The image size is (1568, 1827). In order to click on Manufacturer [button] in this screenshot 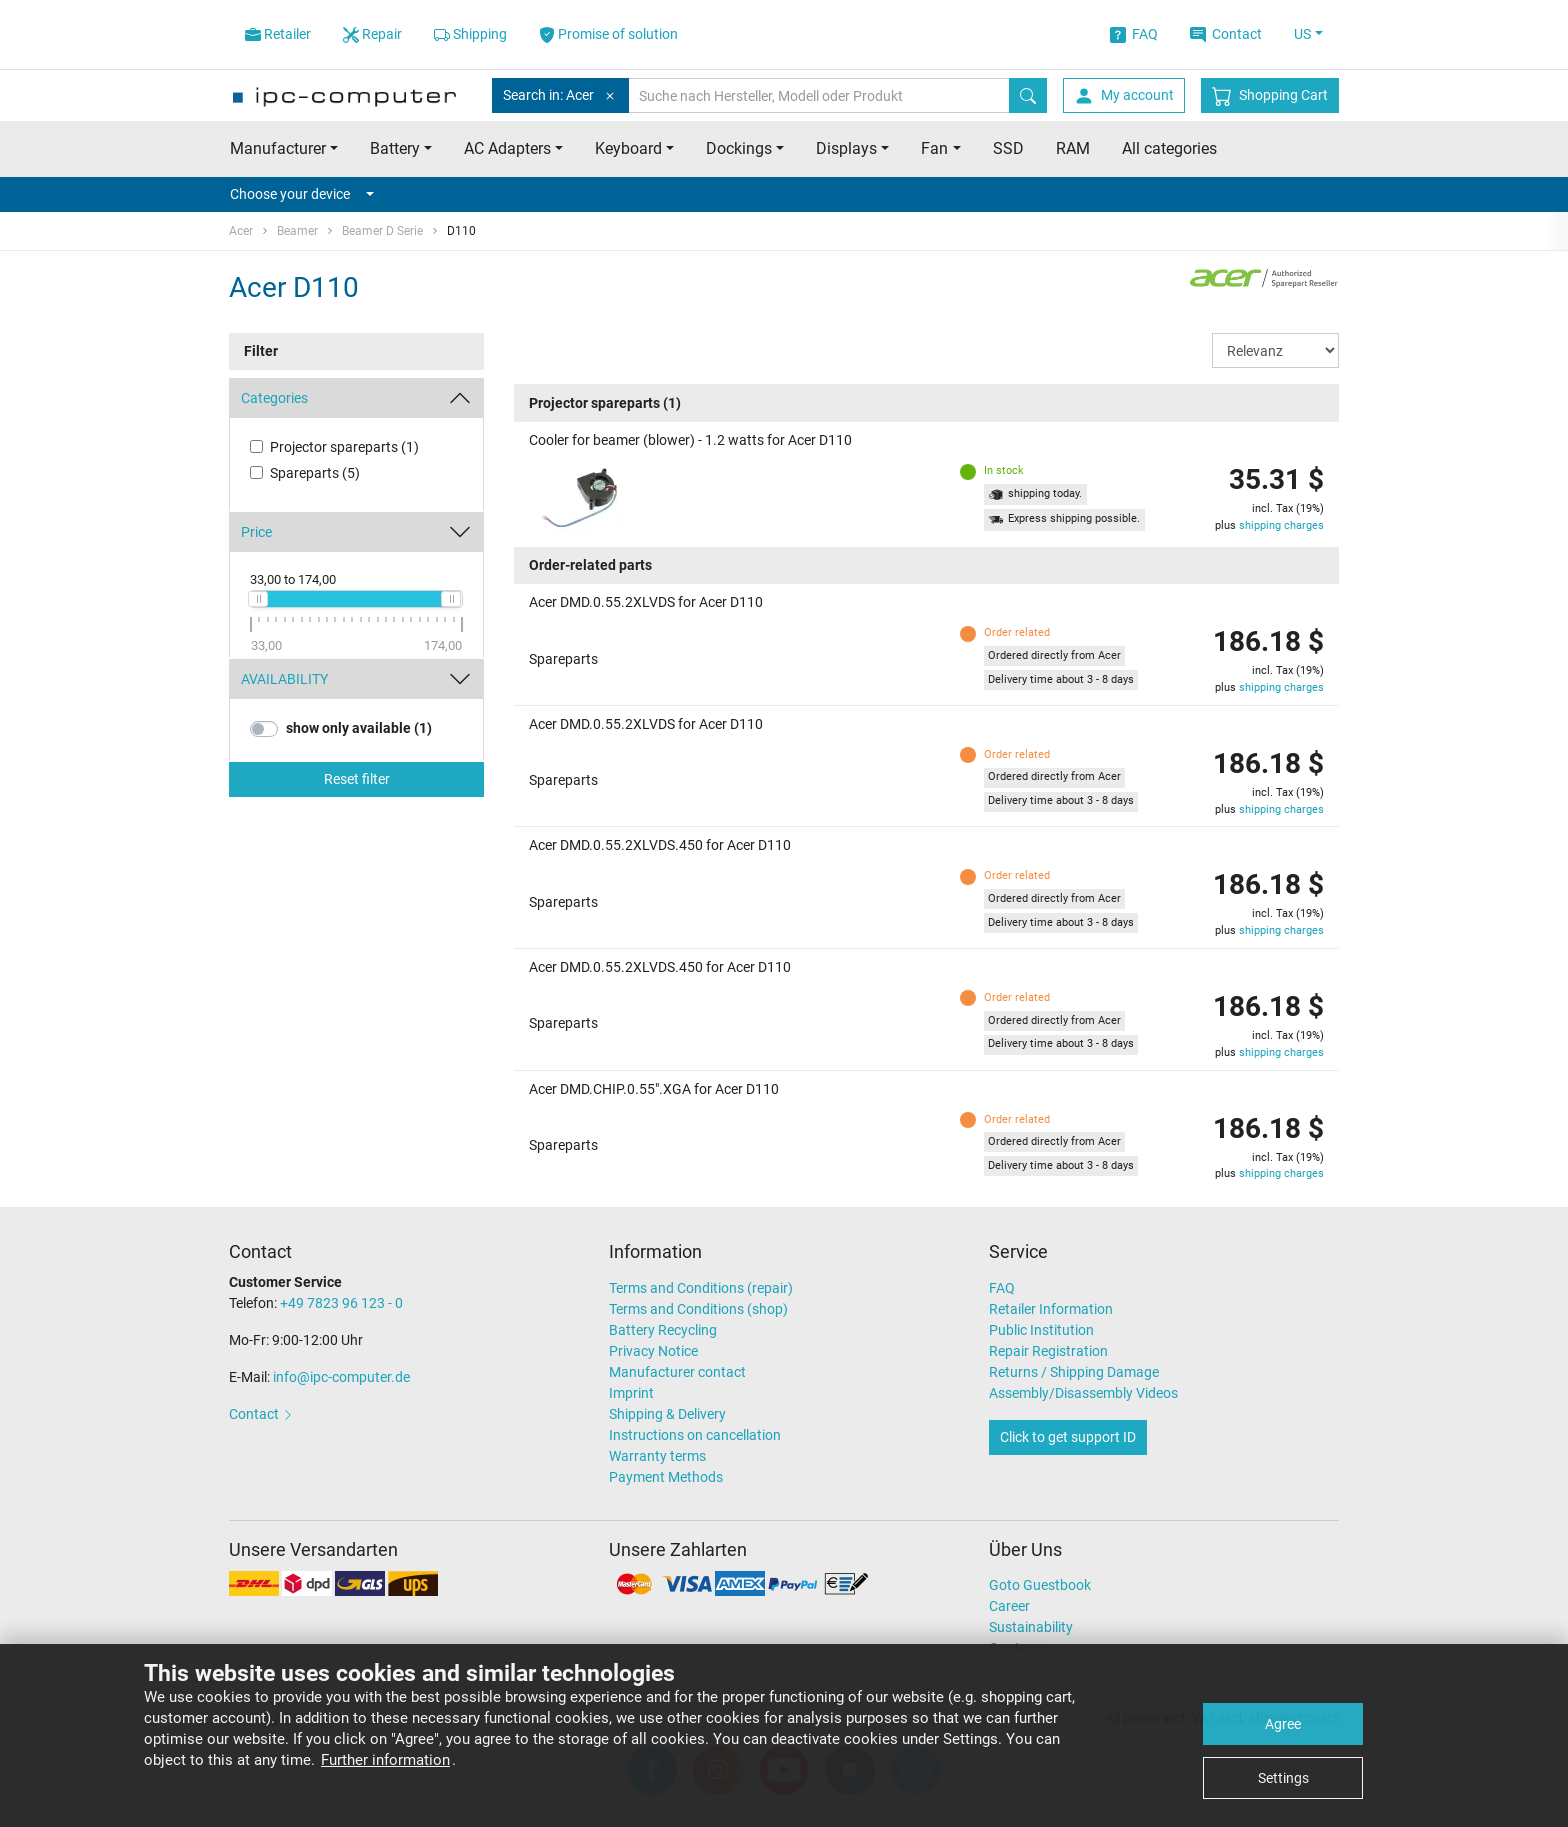, I will do `click(278, 148)`.